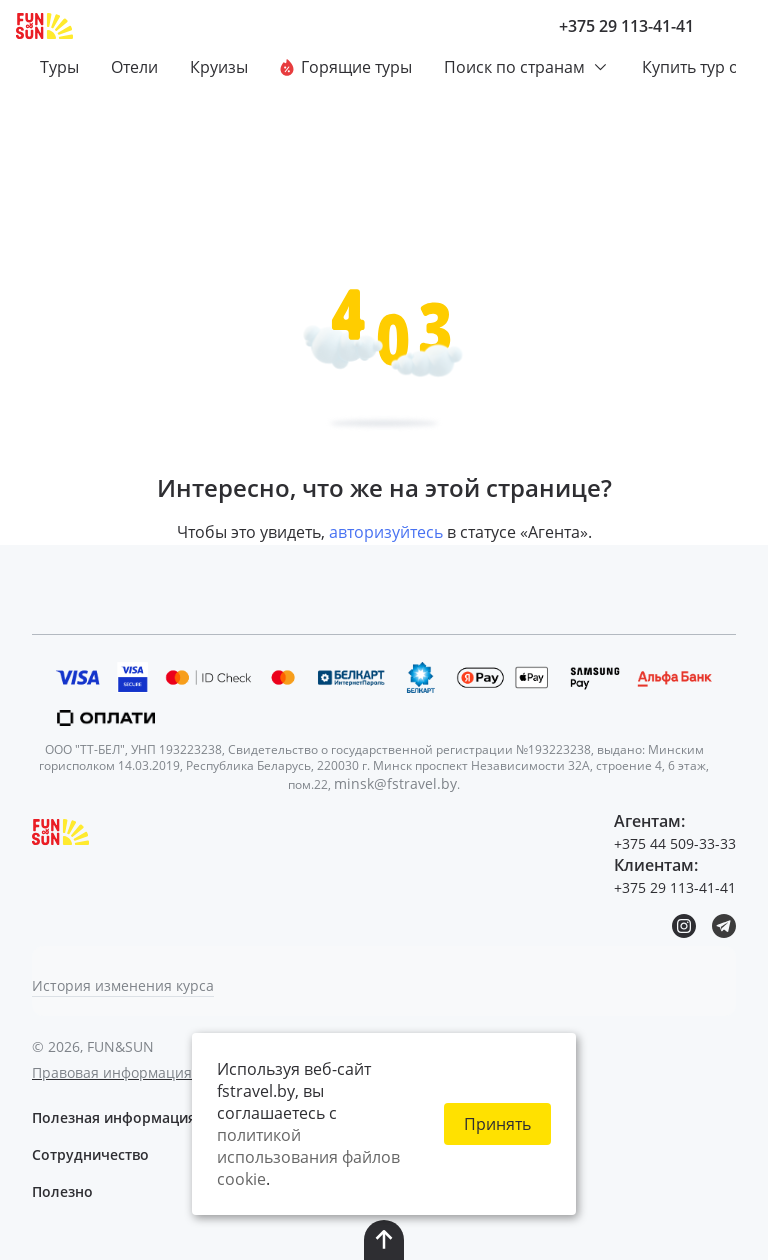 The width and height of the screenshot is (768, 1260). What do you see at coordinates (134, 67) in the screenshot?
I see `Отели` at bounding box center [134, 67].